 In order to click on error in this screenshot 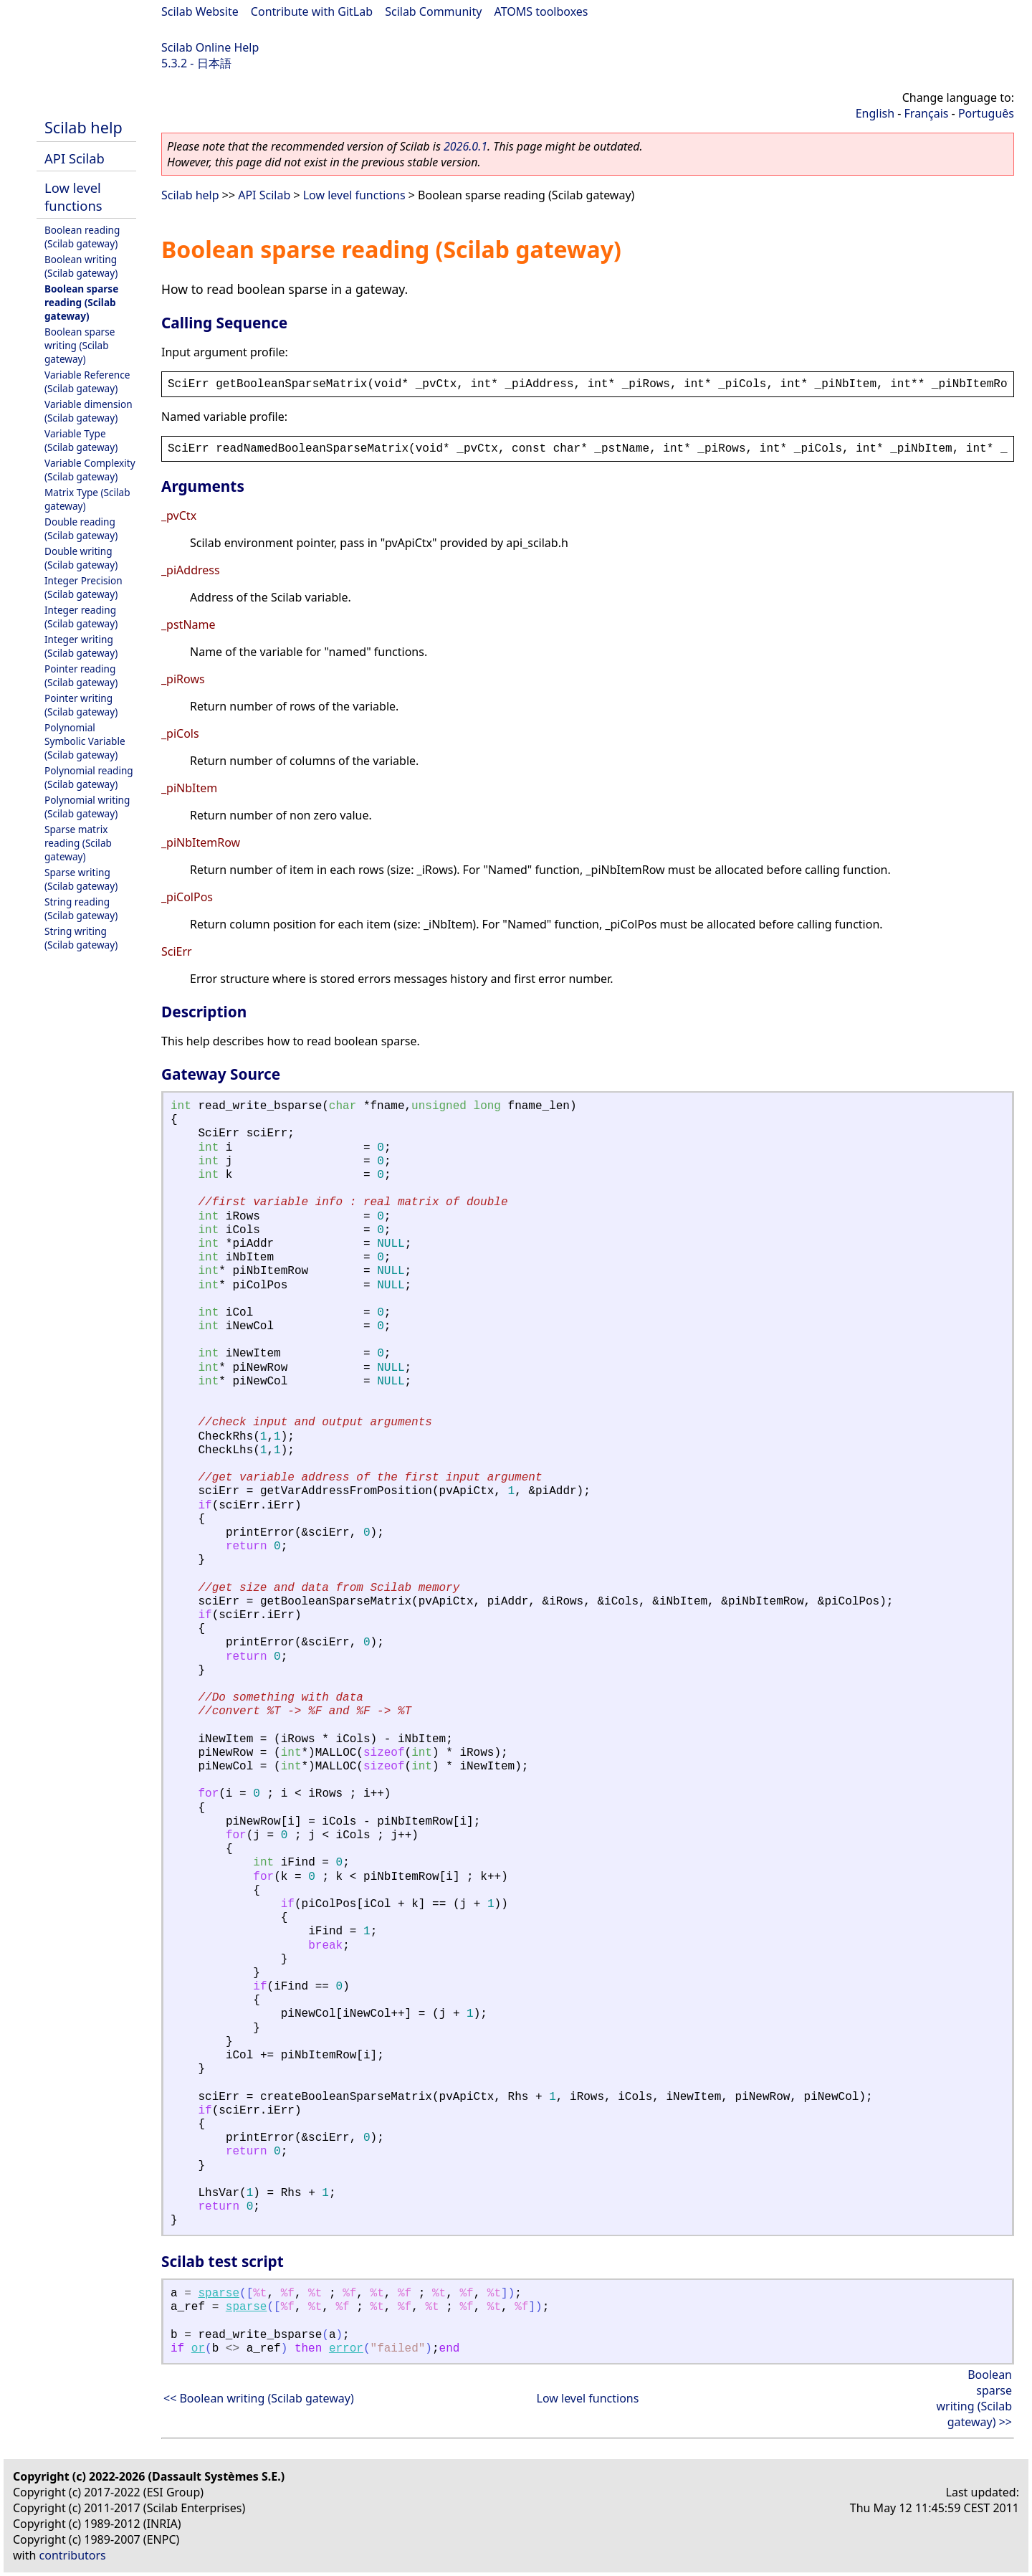, I will do `click(346, 2348)`.